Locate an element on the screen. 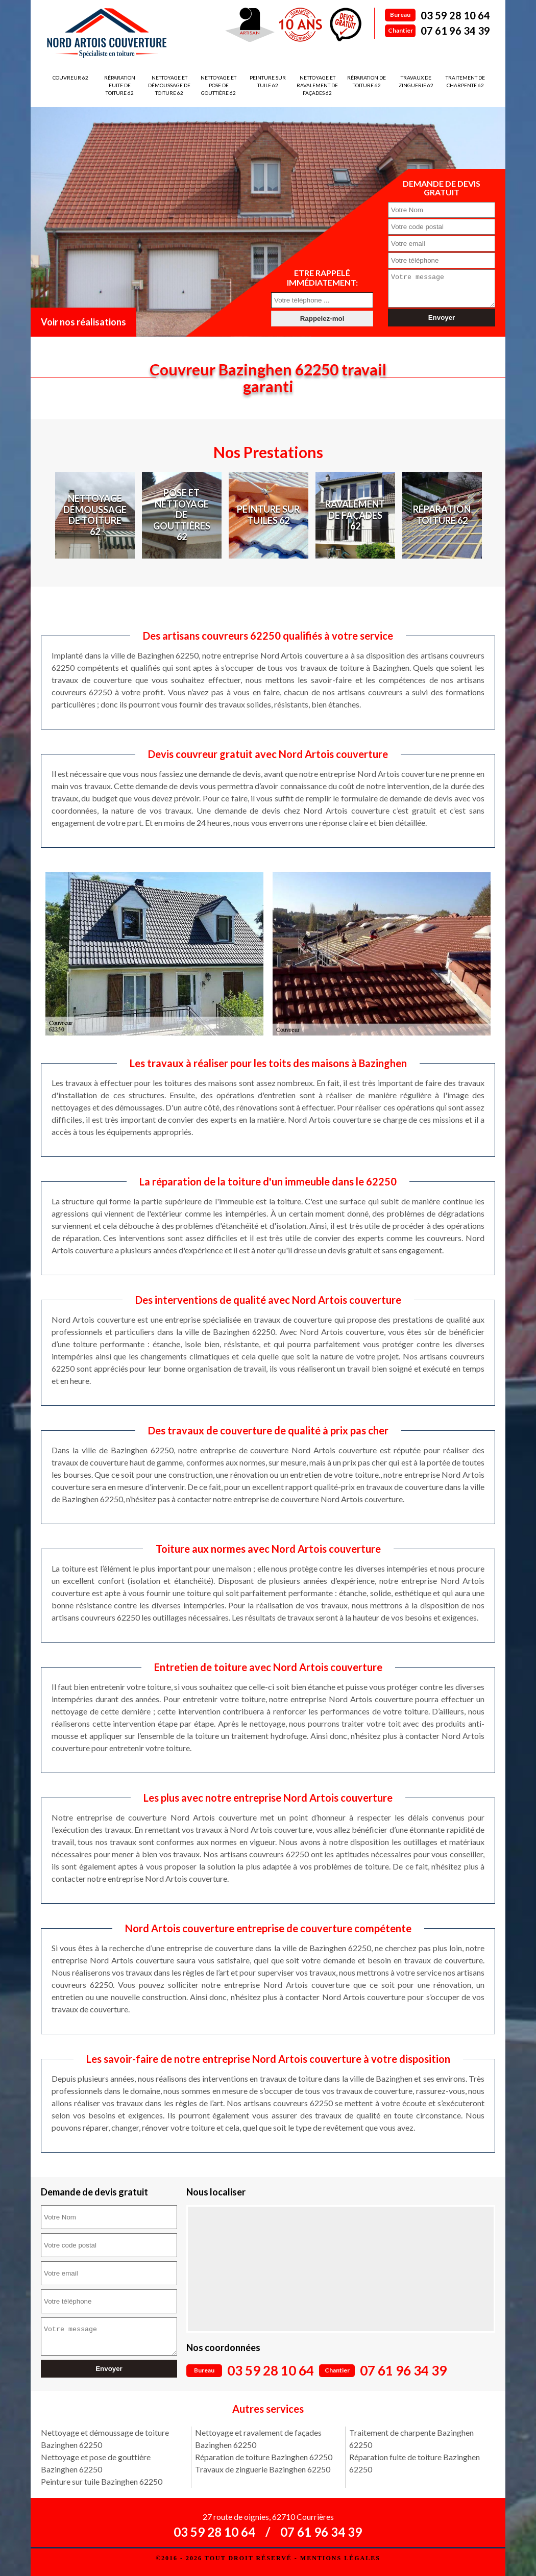 The image size is (536, 2576). Nettoyage et démoussage de toiture 62 is located at coordinates (169, 85).